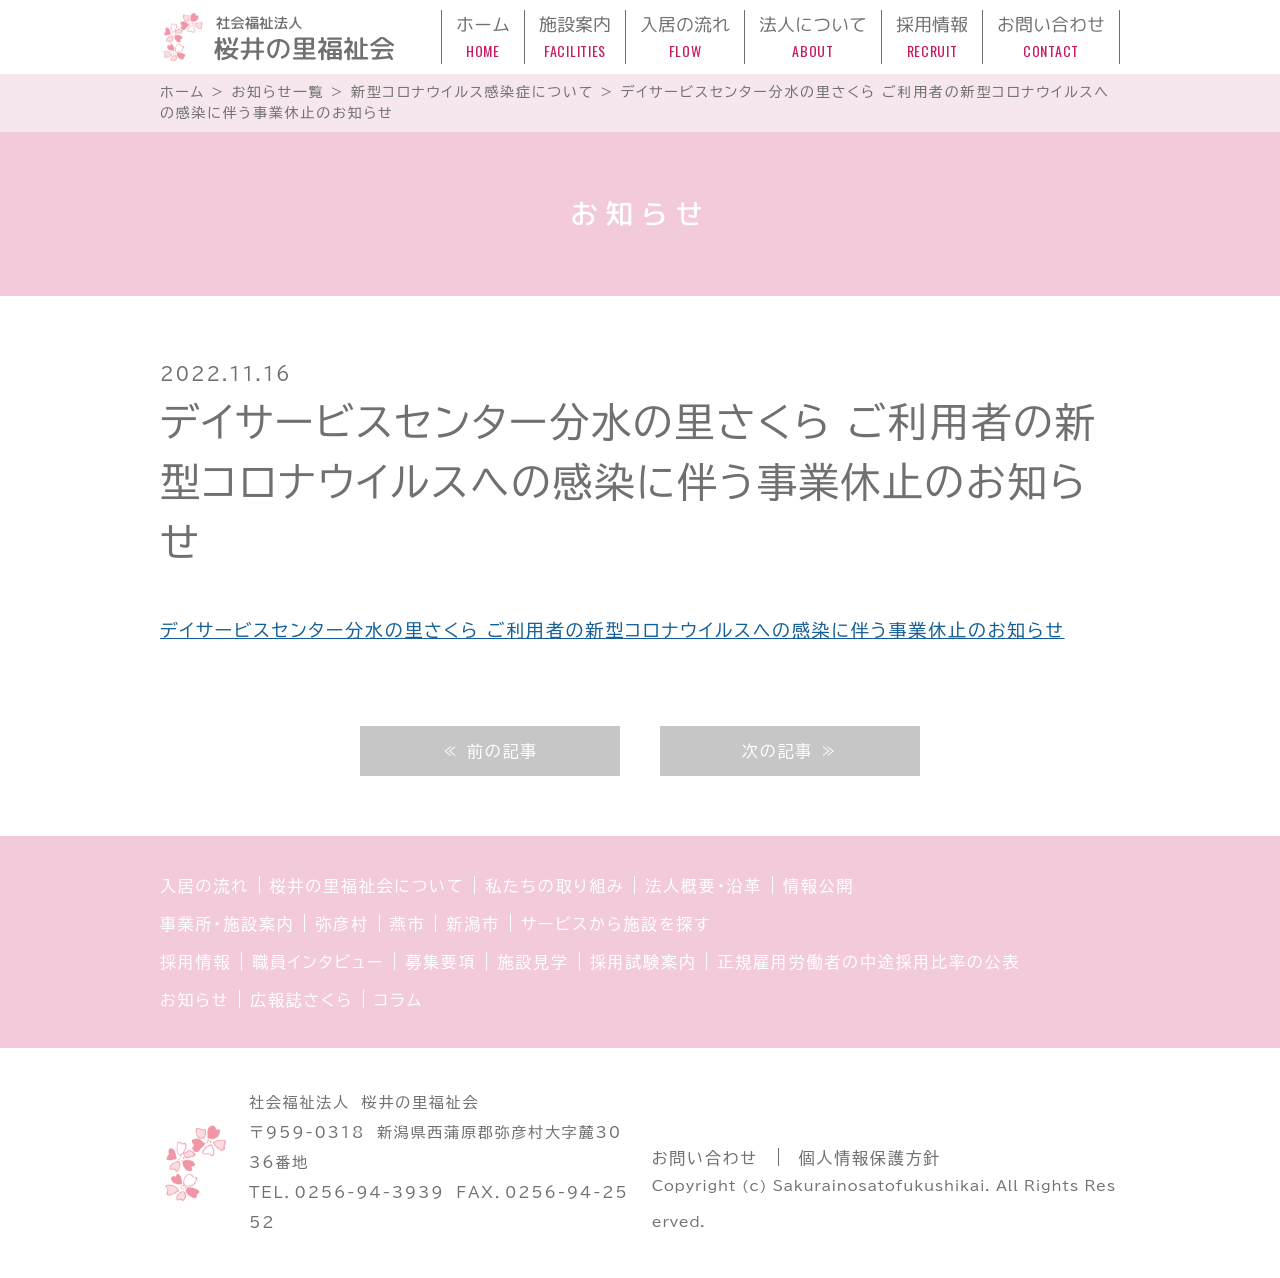  Describe the element at coordinates (195, 962) in the screenshot. I see `採用情報` at that location.